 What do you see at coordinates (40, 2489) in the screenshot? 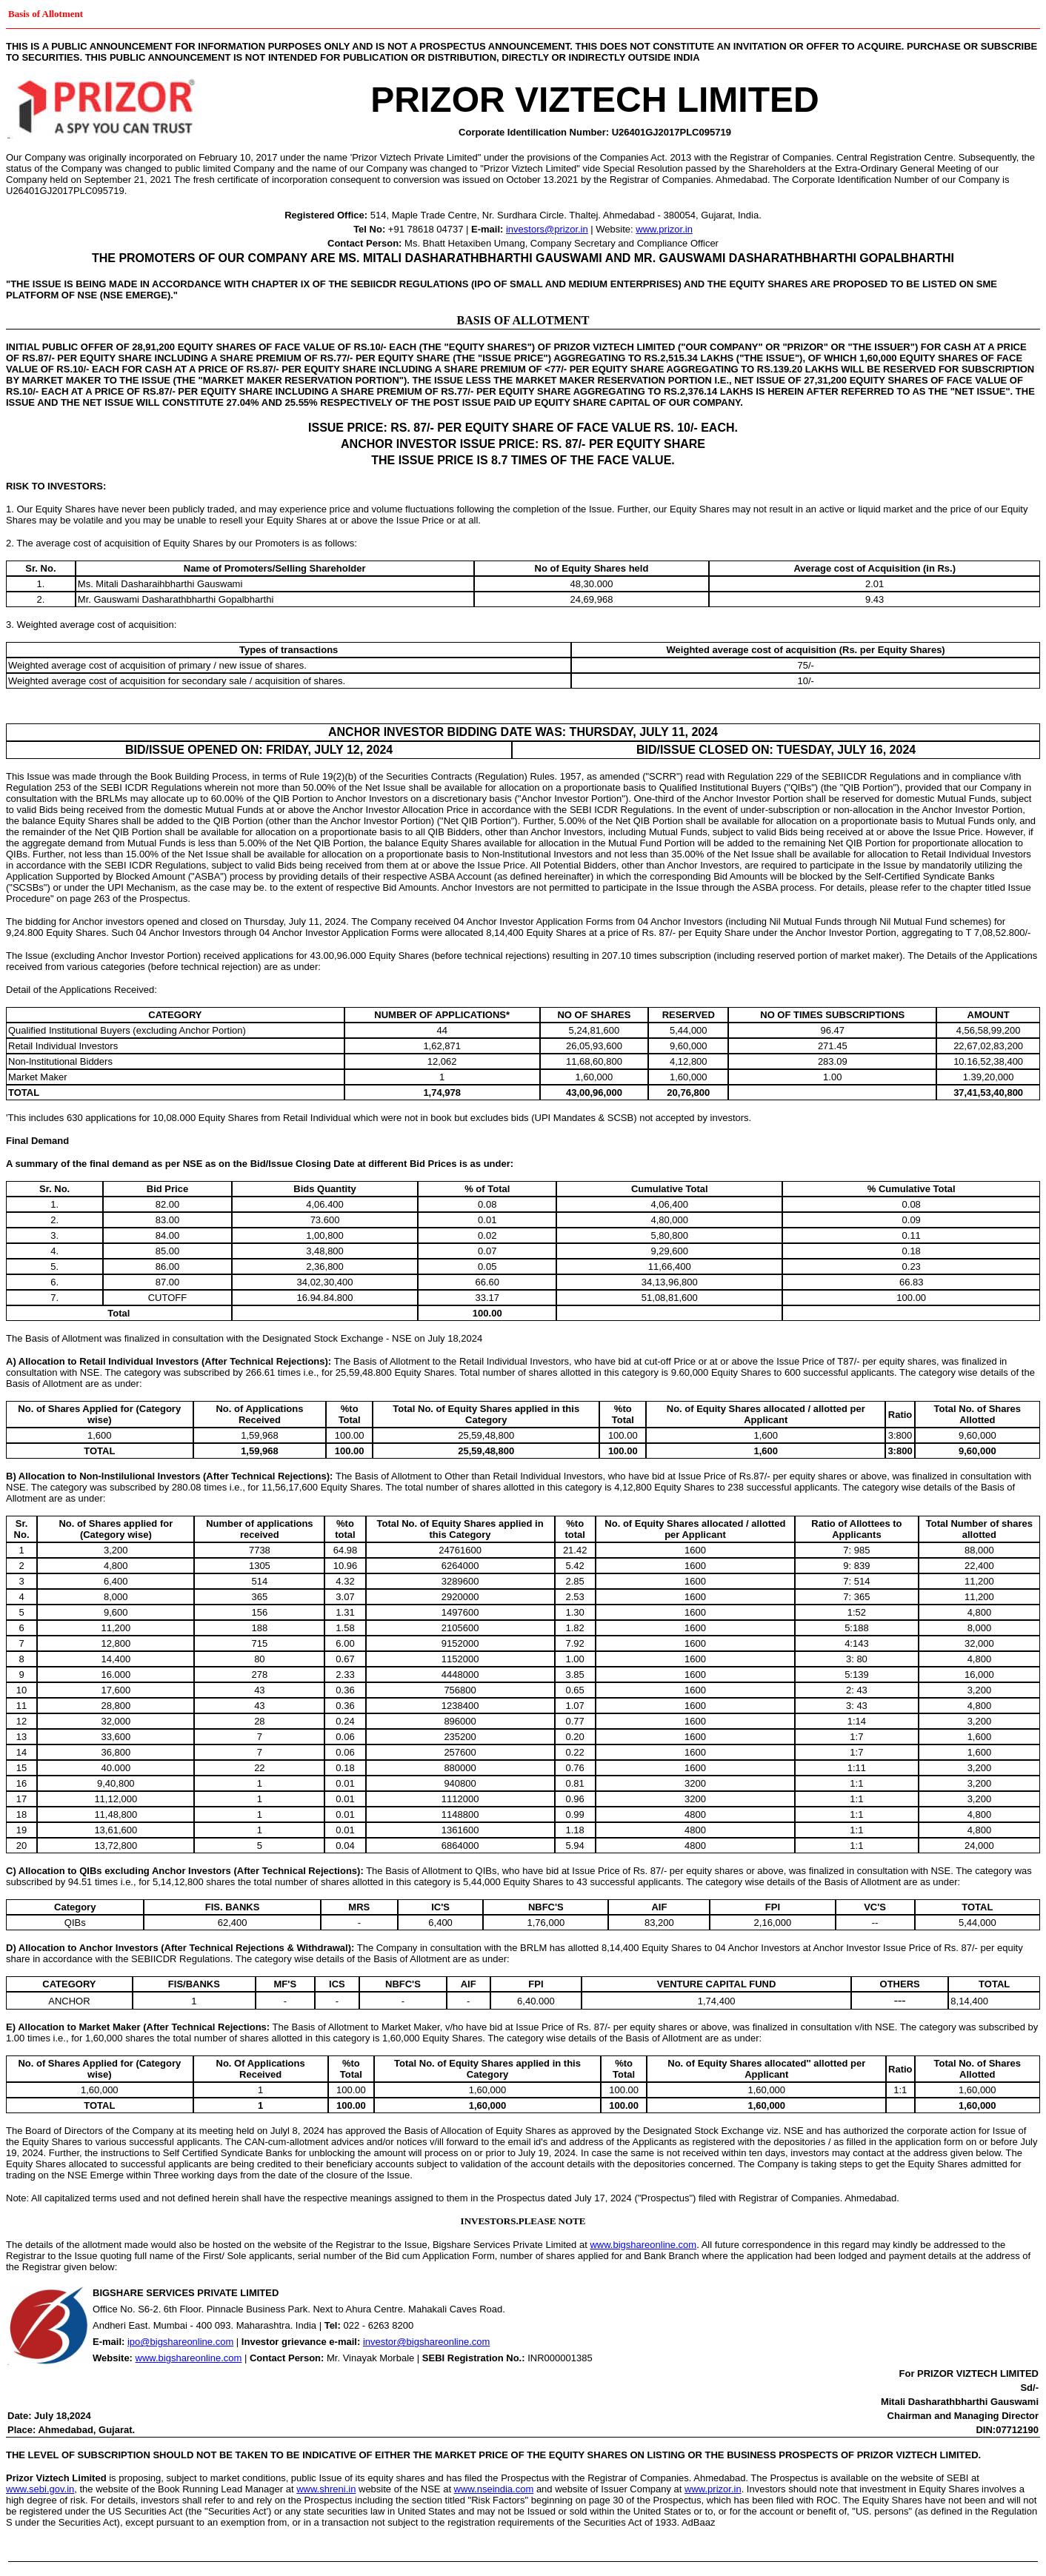
I see `www.sebi.gov.in` at bounding box center [40, 2489].